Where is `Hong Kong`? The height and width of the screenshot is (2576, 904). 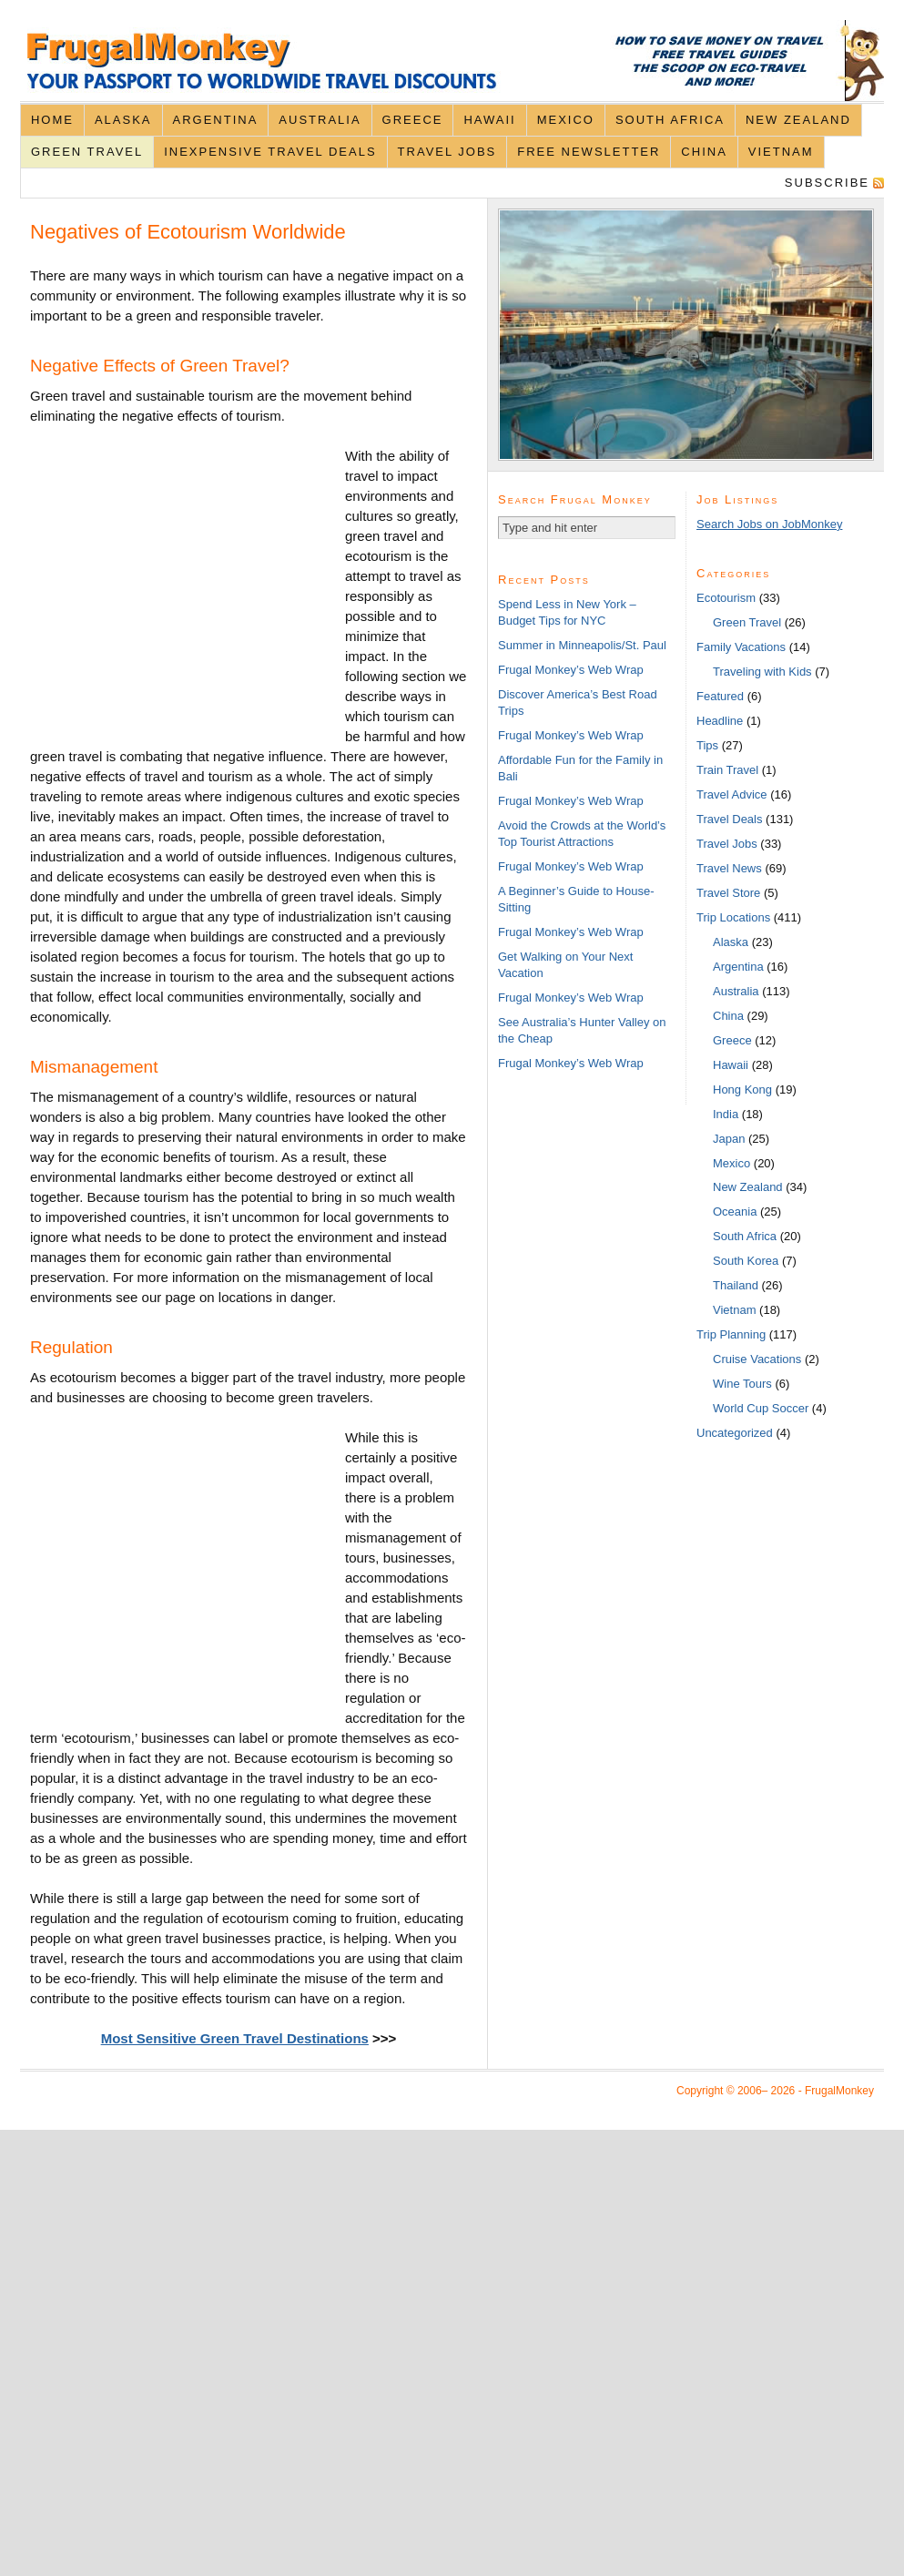
Hong Kong is located at coordinates (742, 1089).